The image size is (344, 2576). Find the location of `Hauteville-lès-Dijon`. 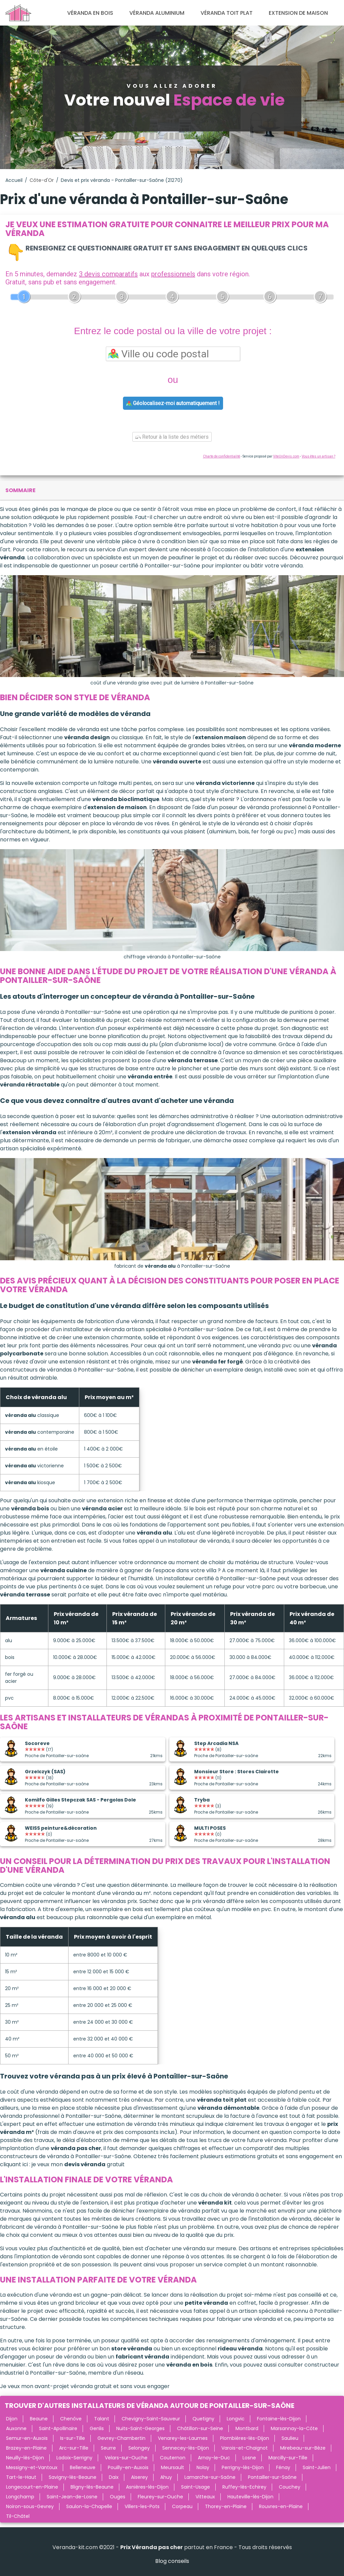

Hauteville-lès-Dijon is located at coordinates (250, 2496).